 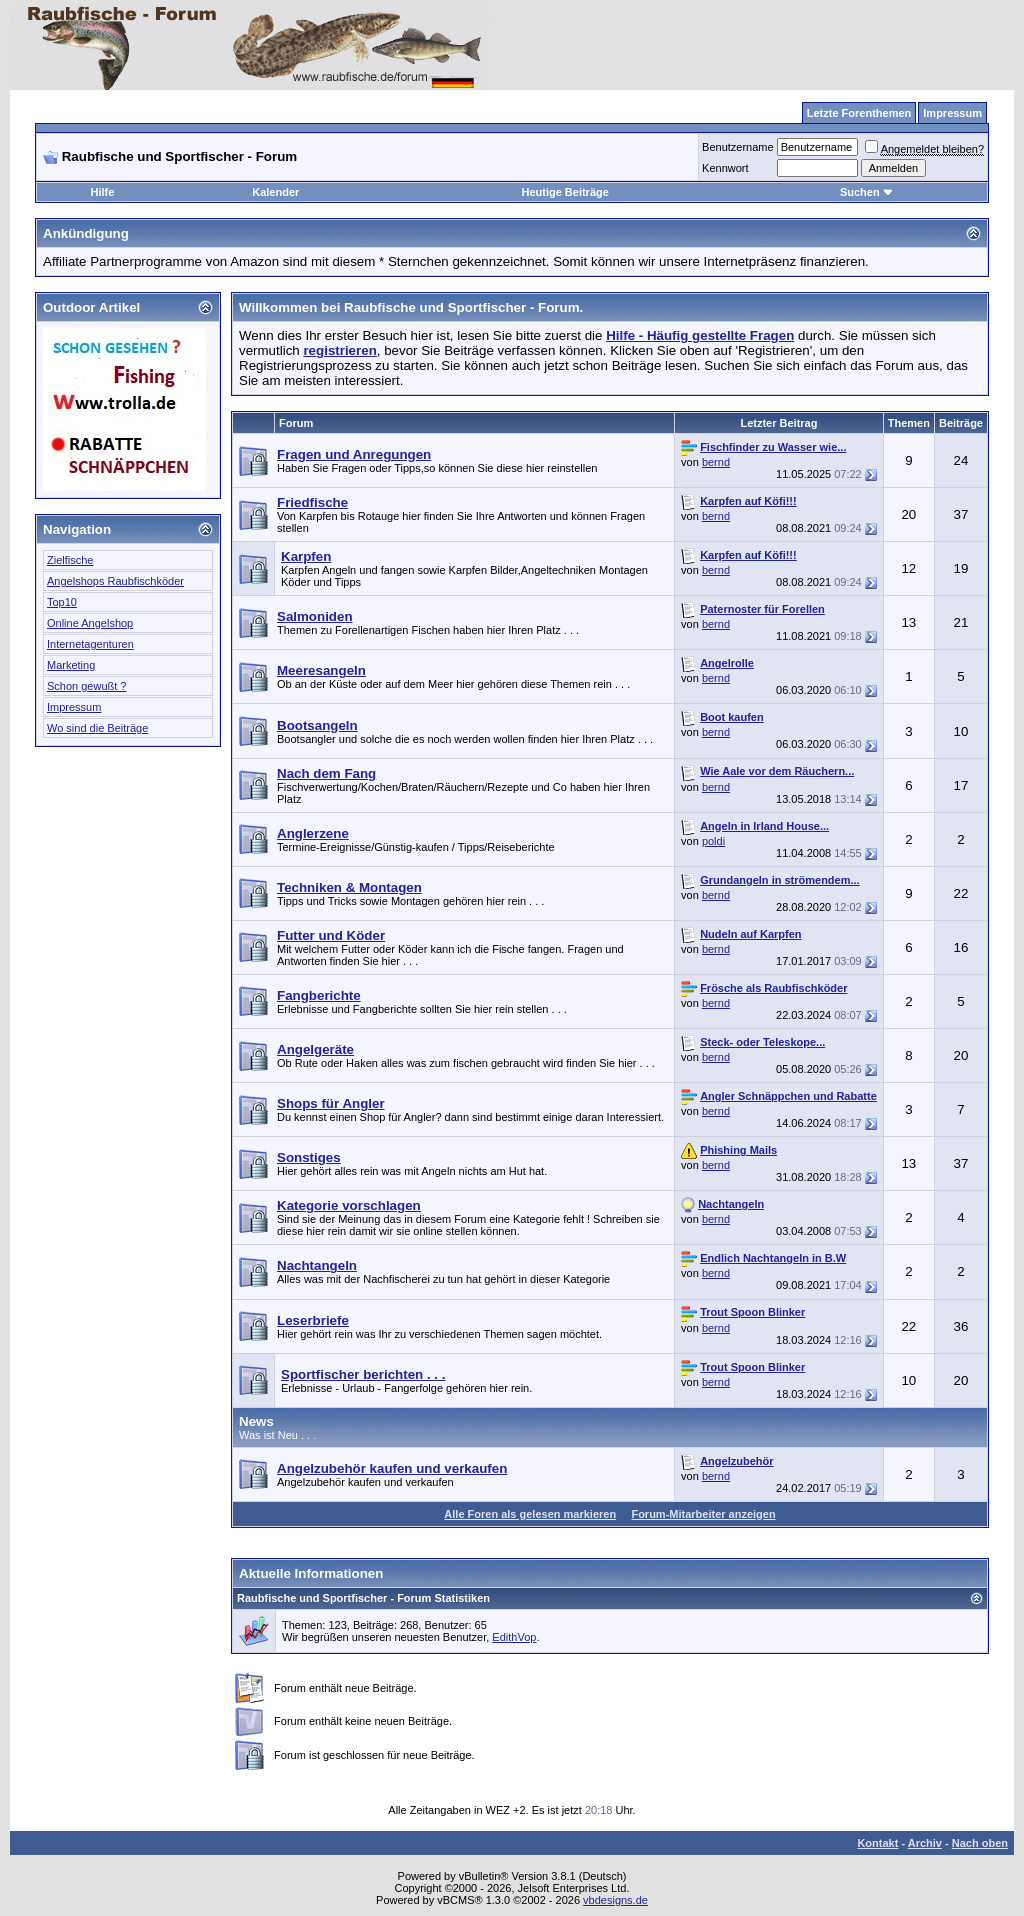 I want to click on Angelshops Raubfischköder, so click(x=115, y=581).